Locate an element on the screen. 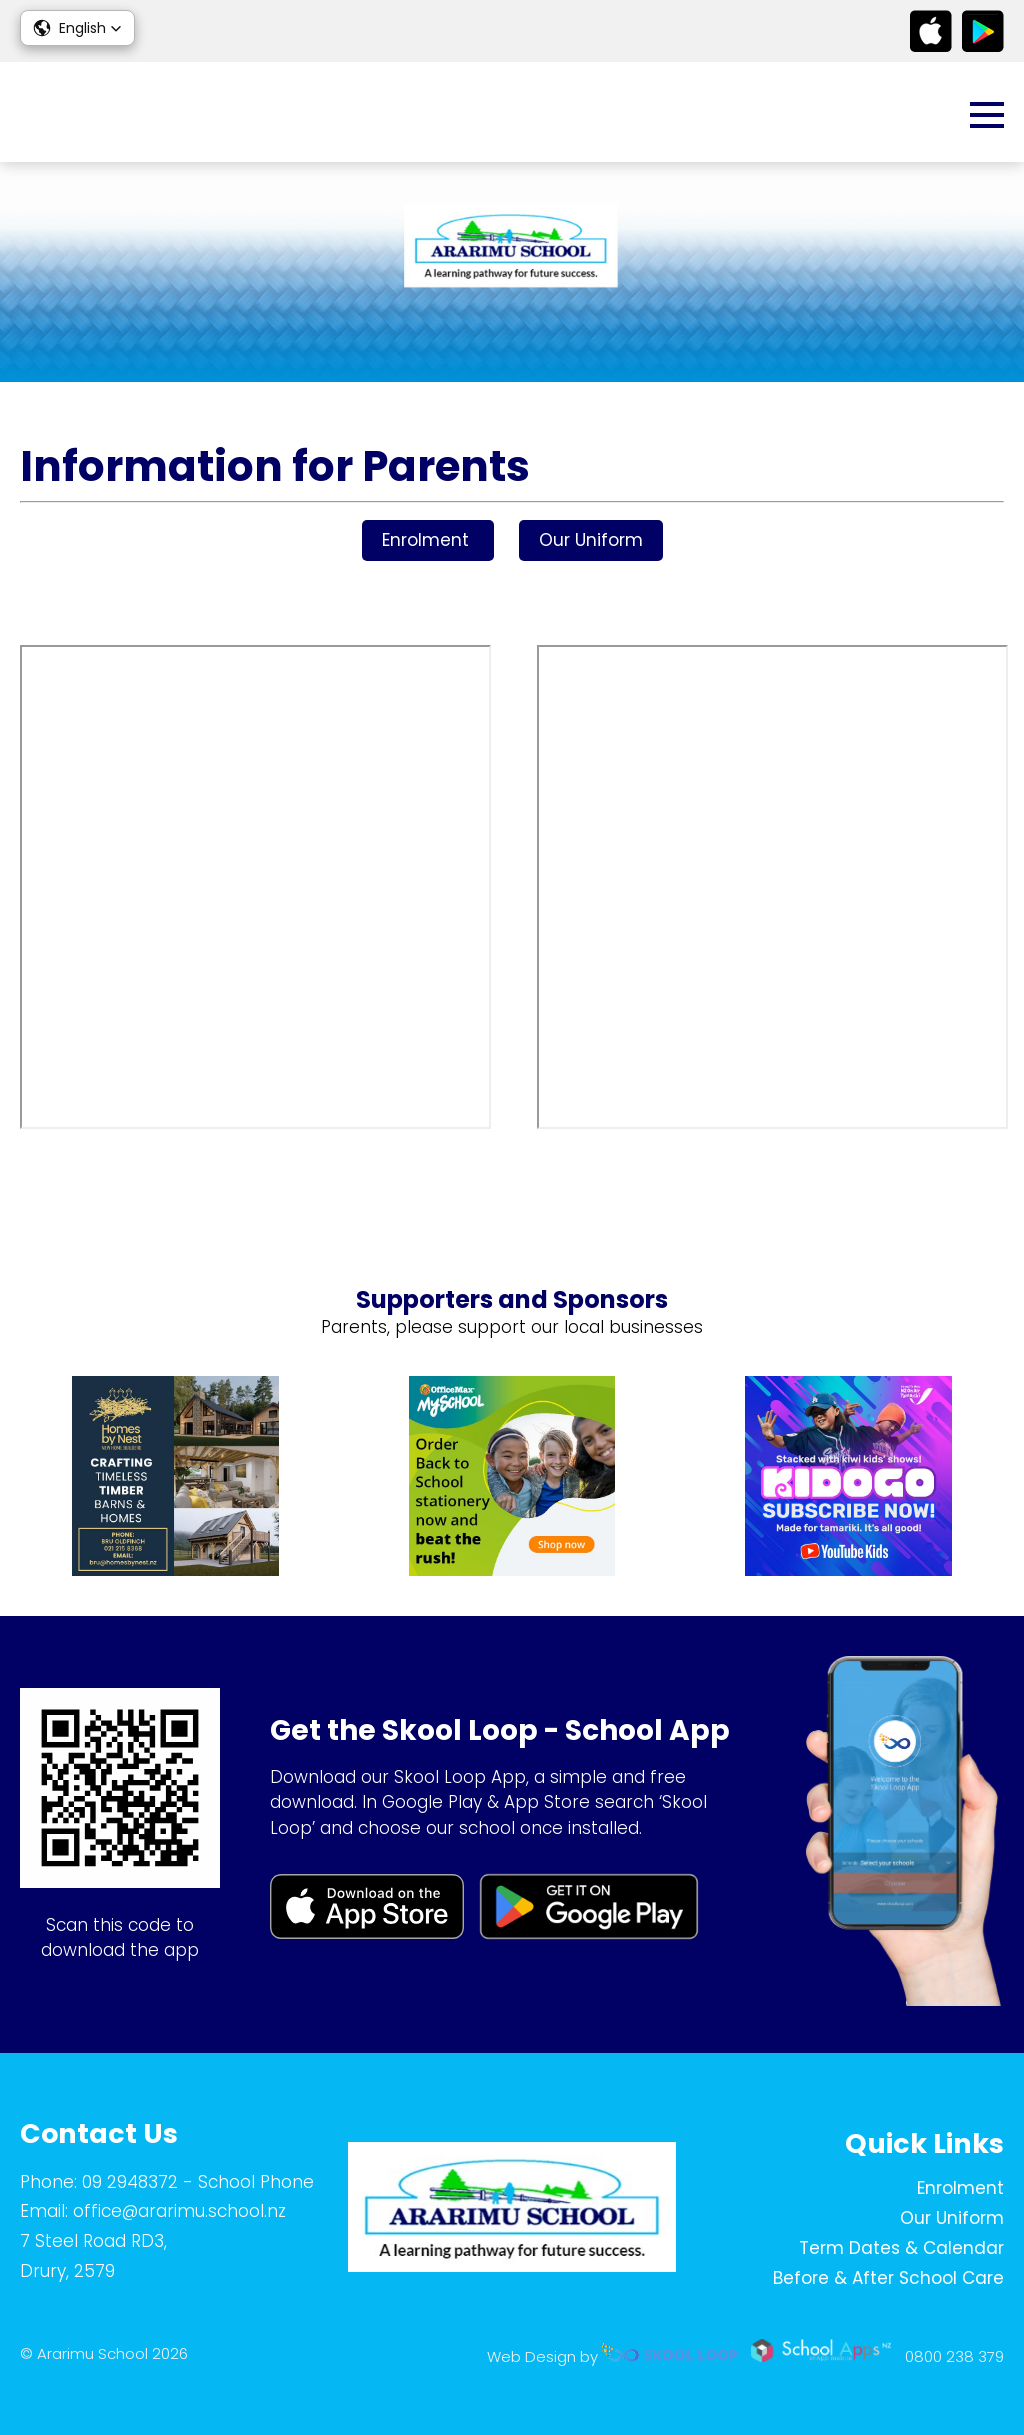 This screenshot has width=1024, height=2435. Before & After School Care is located at coordinates (888, 2278).